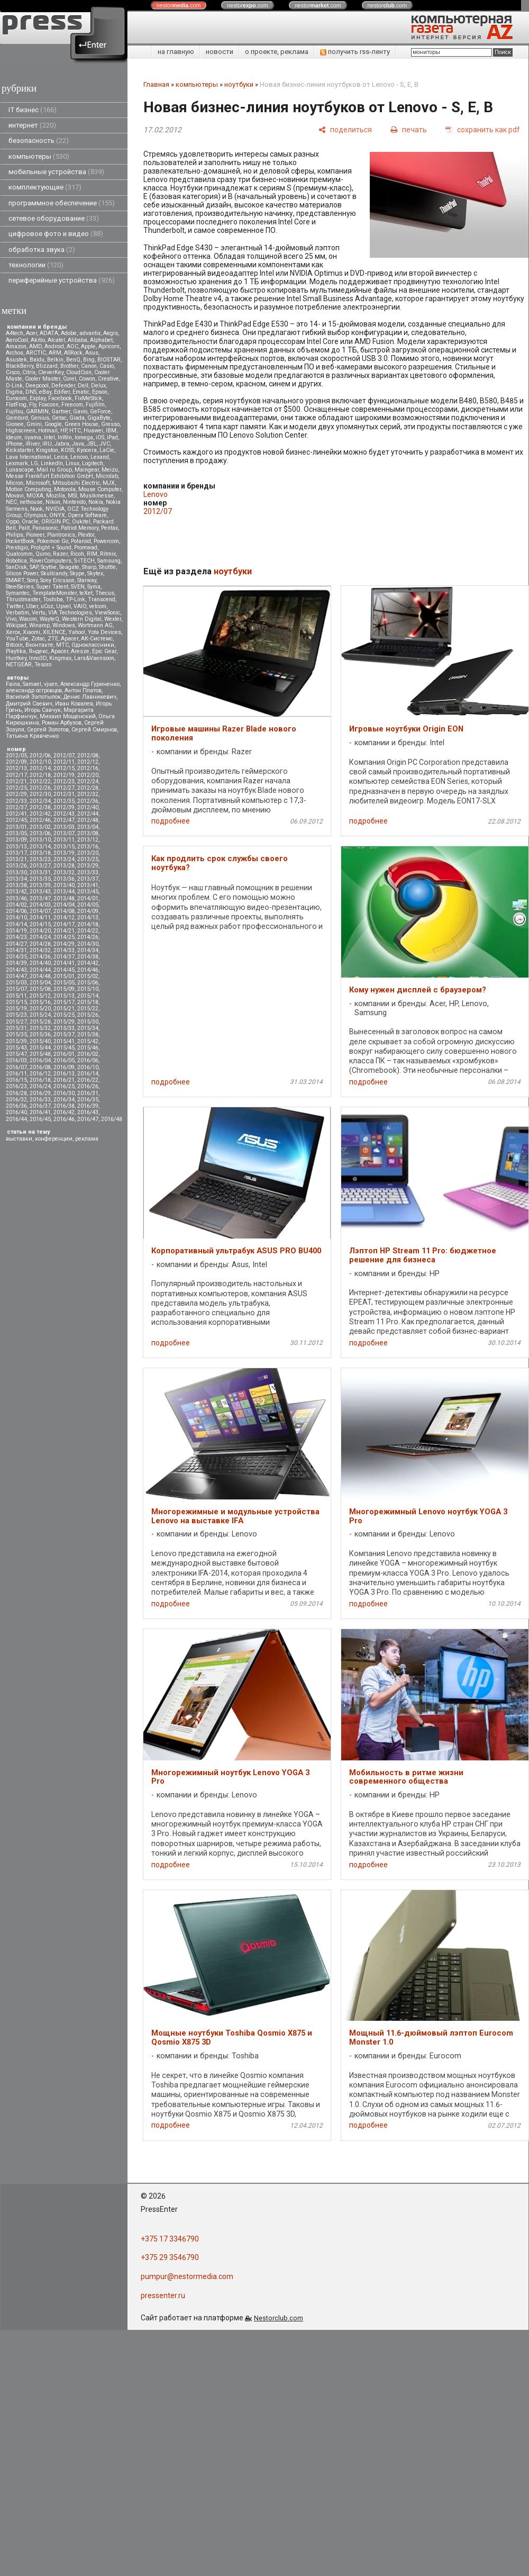 The height and width of the screenshot is (2576, 529). I want to click on 2013/47, so click(40, 898).